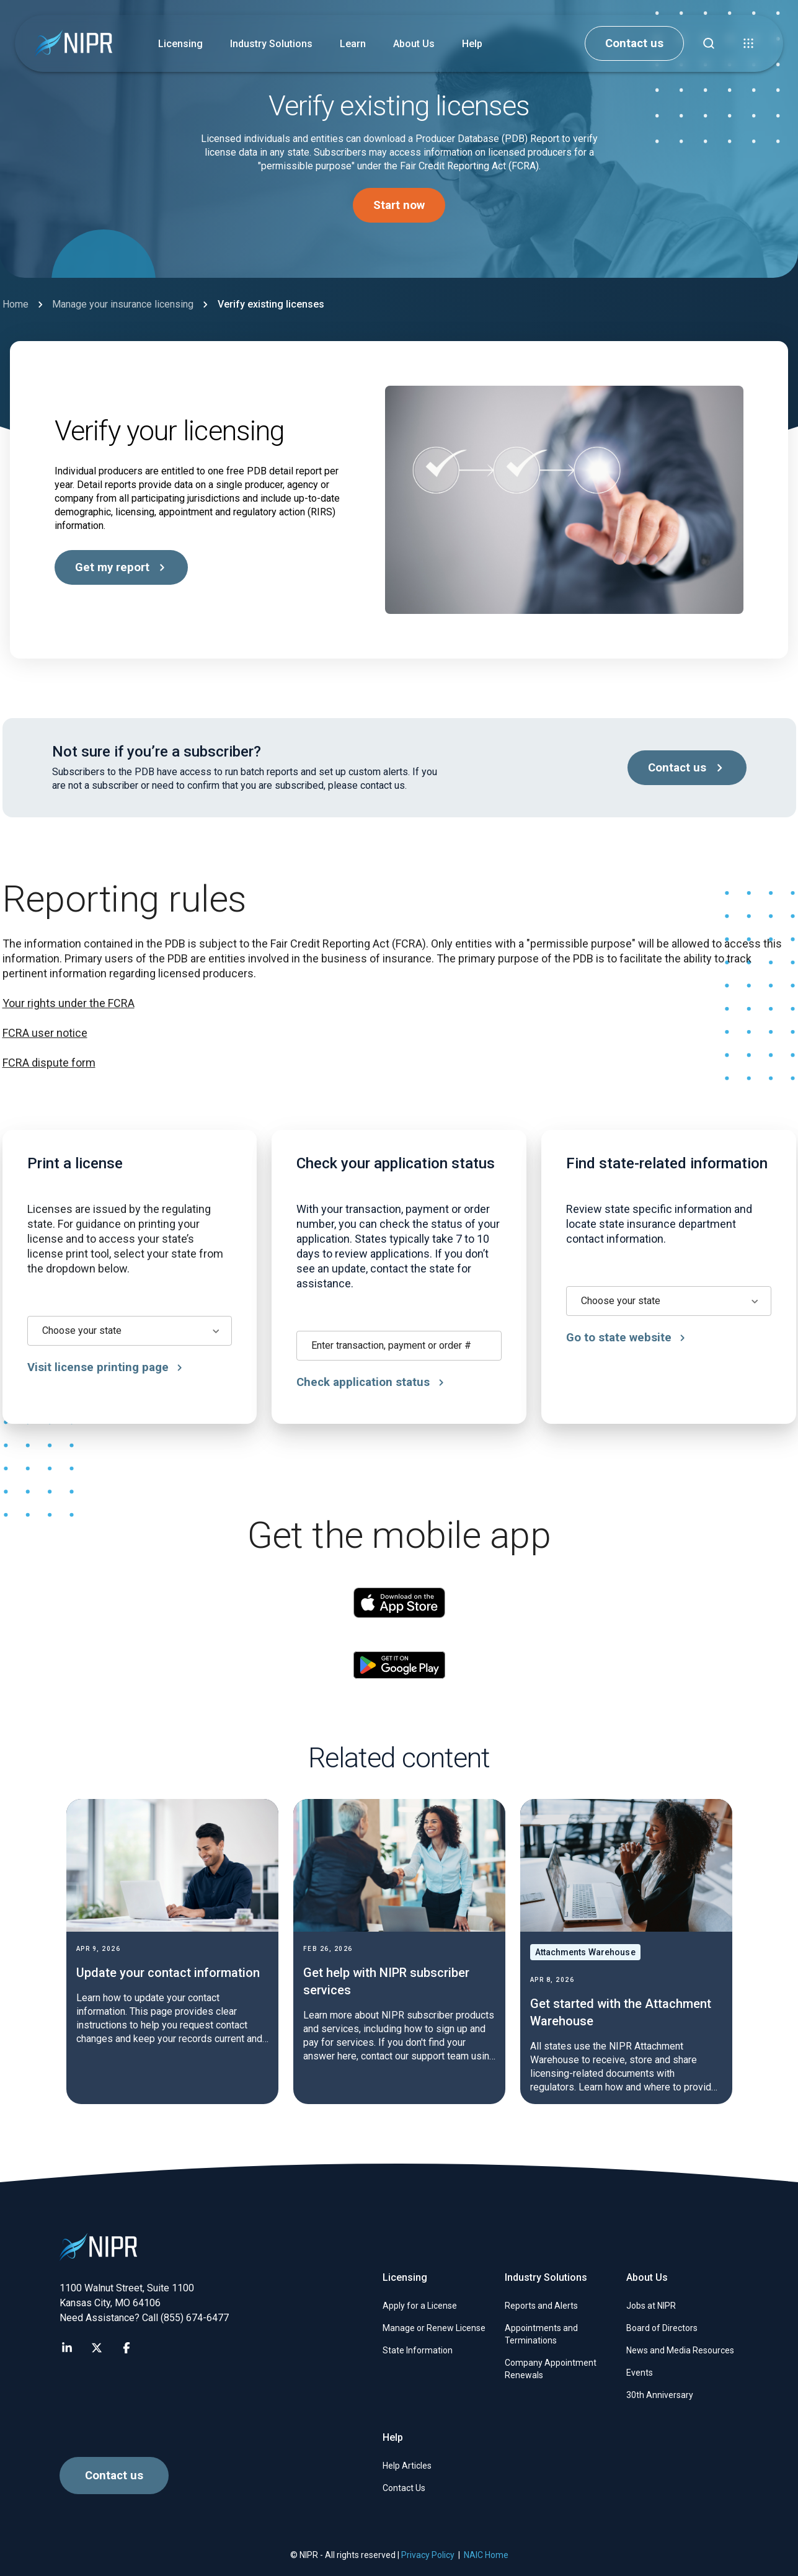  What do you see at coordinates (399, 205) in the screenshot?
I see `Start now` at bounding box center [399, 205].